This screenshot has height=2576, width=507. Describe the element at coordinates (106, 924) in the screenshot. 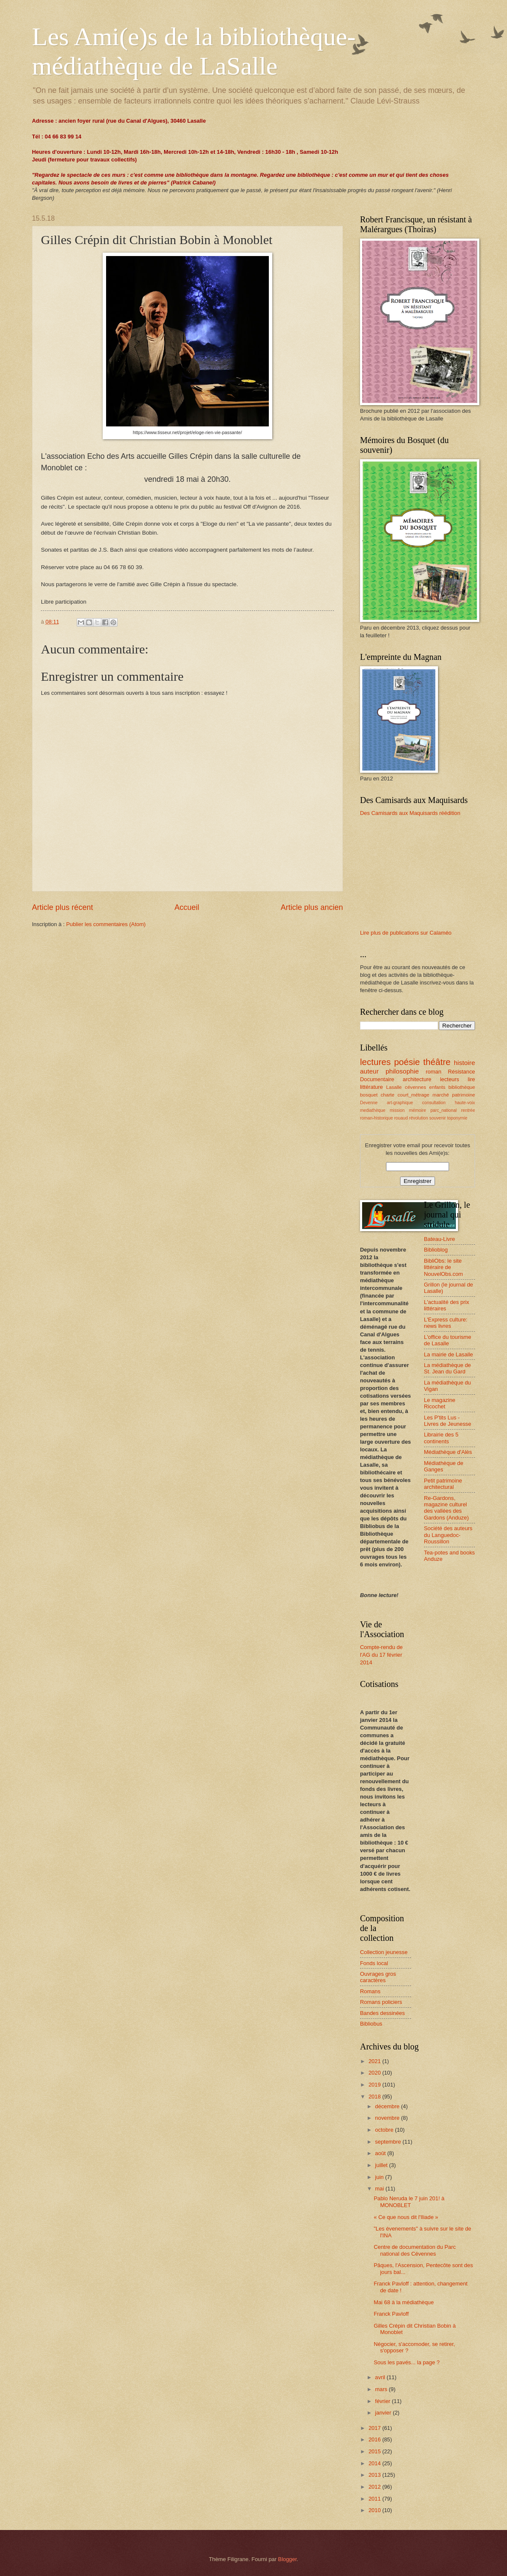

I see `Publier les commentaires (Atom)` at that location.